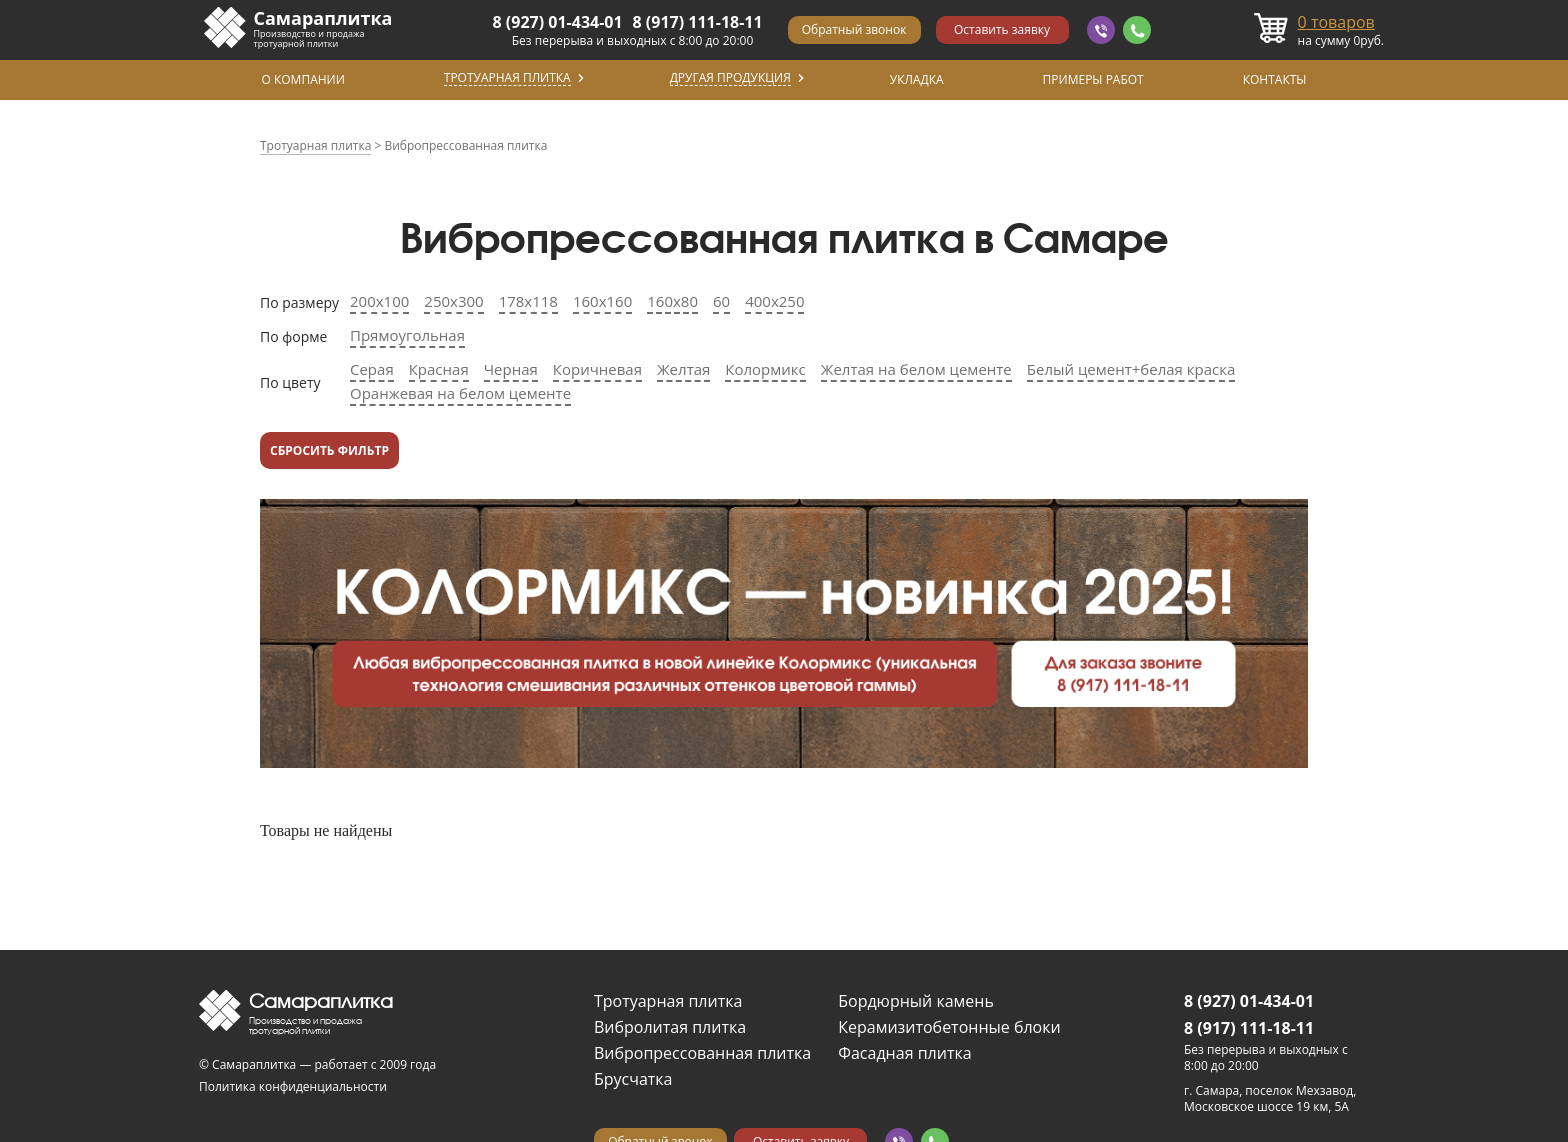  What do you see at coordinates (672, 301) in the screenshot?
I see `160х80` at bounding box center [672, 301].